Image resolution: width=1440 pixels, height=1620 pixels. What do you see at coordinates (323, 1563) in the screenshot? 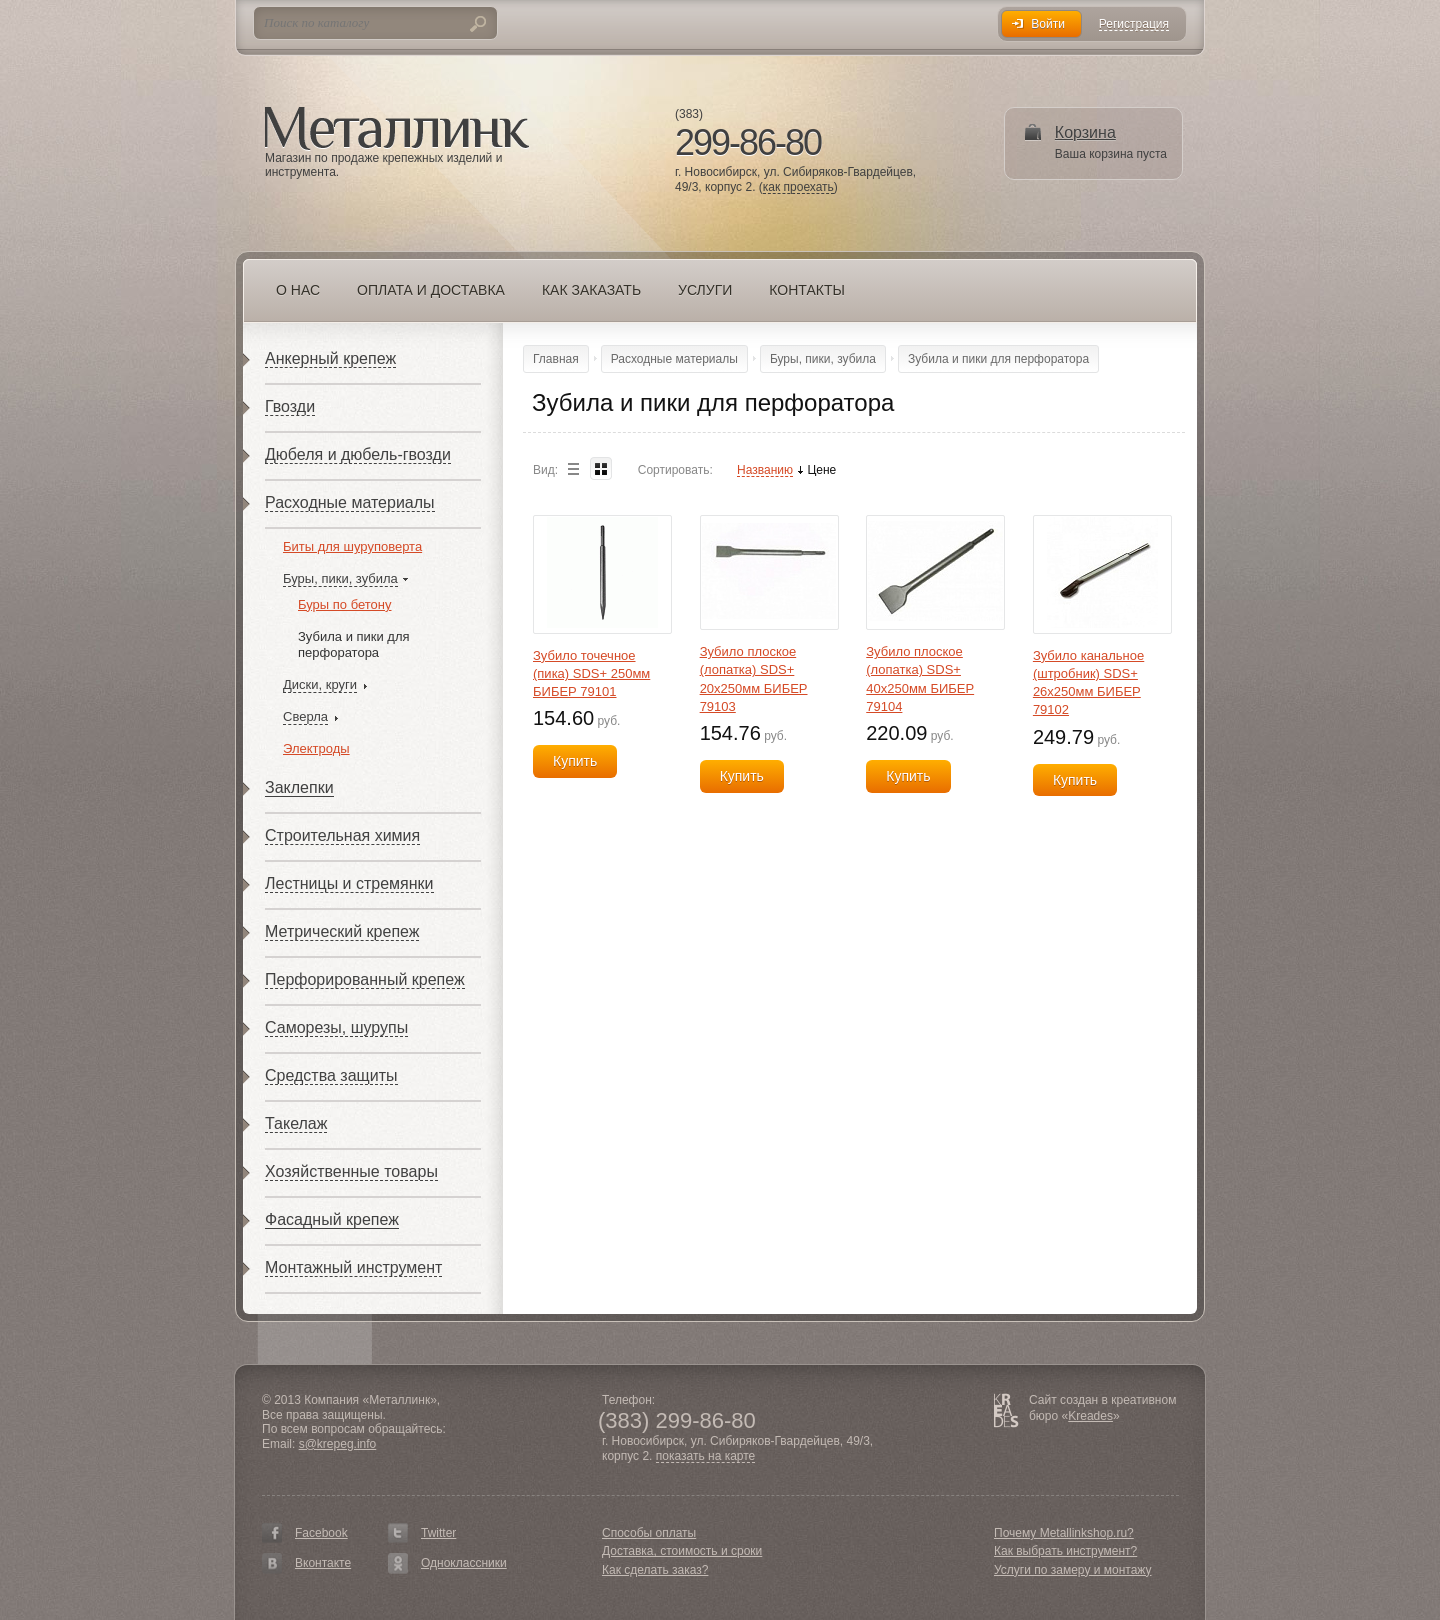
I see `Вконтакте` at bounding box center [323, 1563].